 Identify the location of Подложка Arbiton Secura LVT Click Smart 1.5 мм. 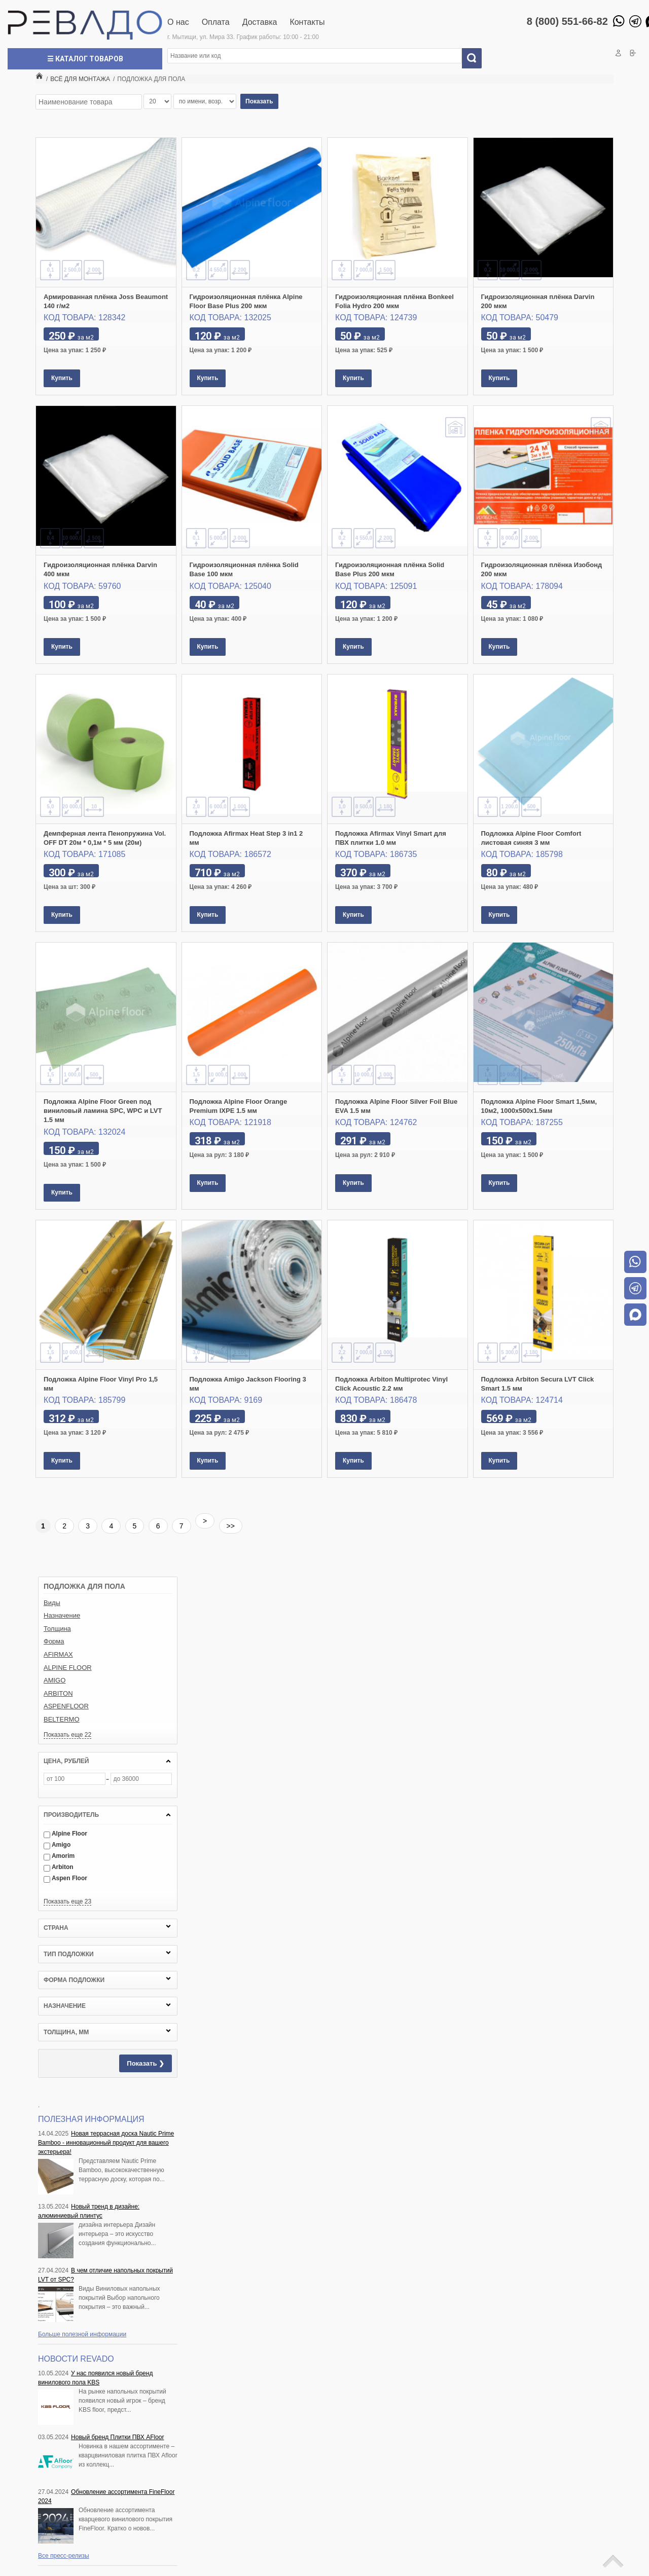
(537, 1383).